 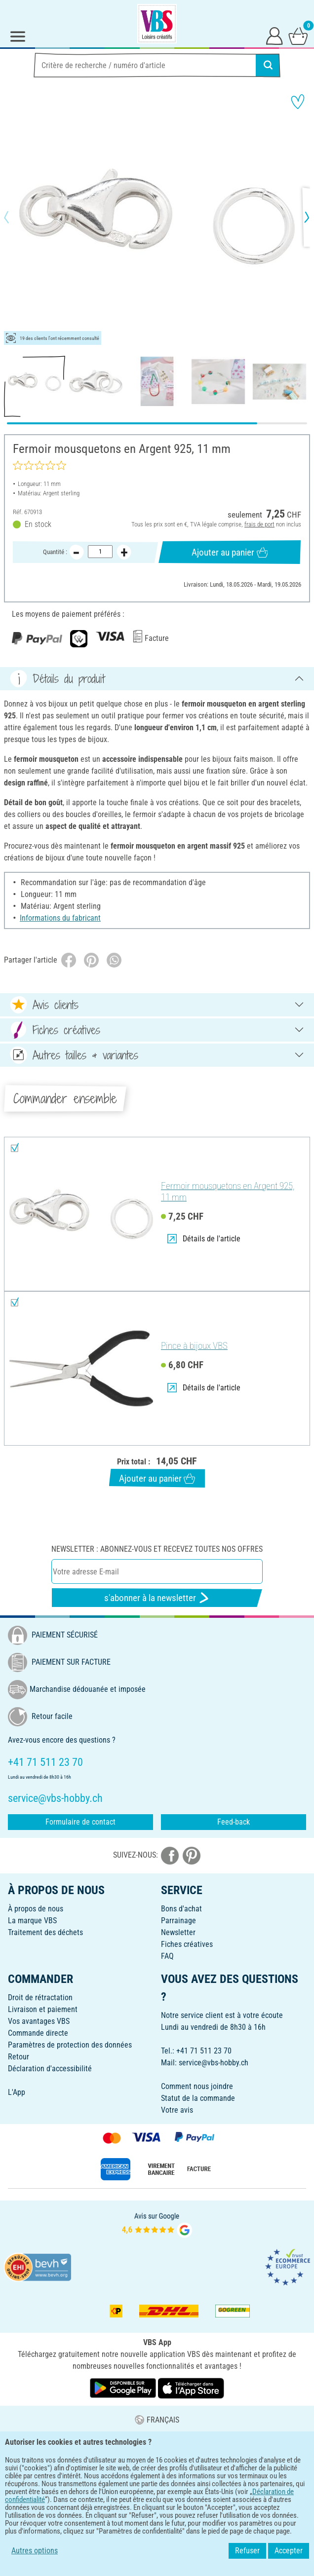 What do you see at coordinates (35, 1908) in the screenshot?
I see `À propos de nous` at bounding box center [35, 1908].